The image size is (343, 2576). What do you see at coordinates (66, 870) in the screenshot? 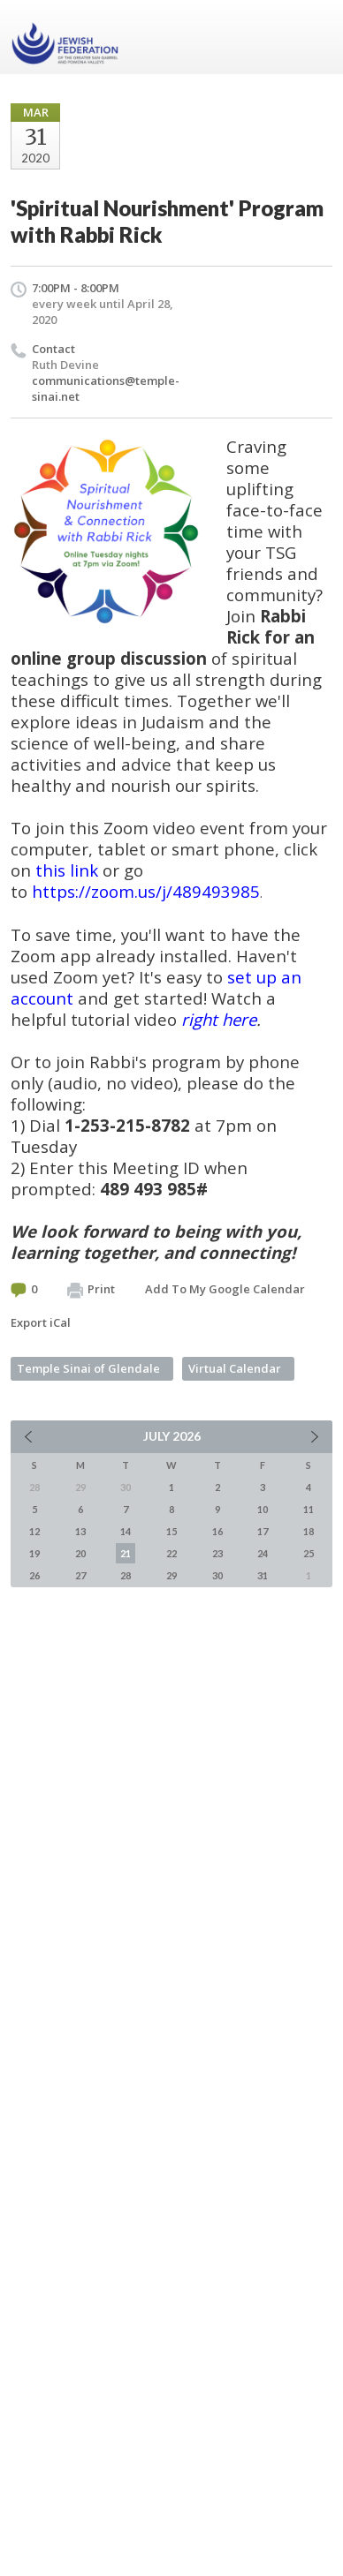
I see `this link` at bounding box center [66, 870].